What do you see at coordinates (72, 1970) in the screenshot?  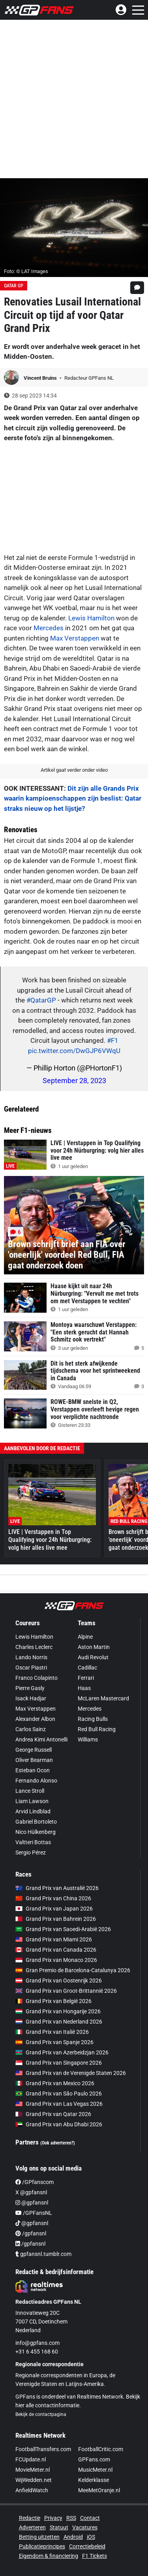 I see `Gran Premio de Barcelona-Catalunya 2026` at bounding box center [72, 1970].